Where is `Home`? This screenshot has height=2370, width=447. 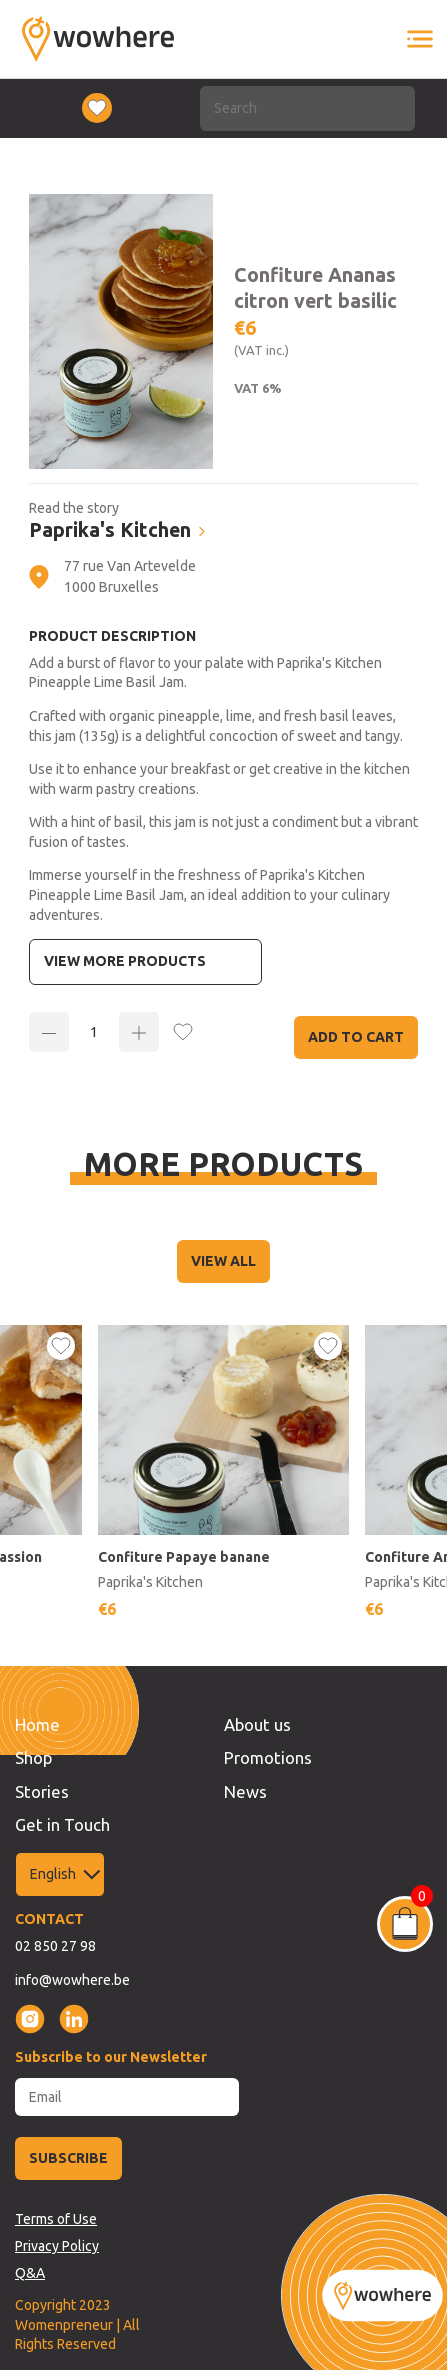 Home is located at coordinates (37, 1724).